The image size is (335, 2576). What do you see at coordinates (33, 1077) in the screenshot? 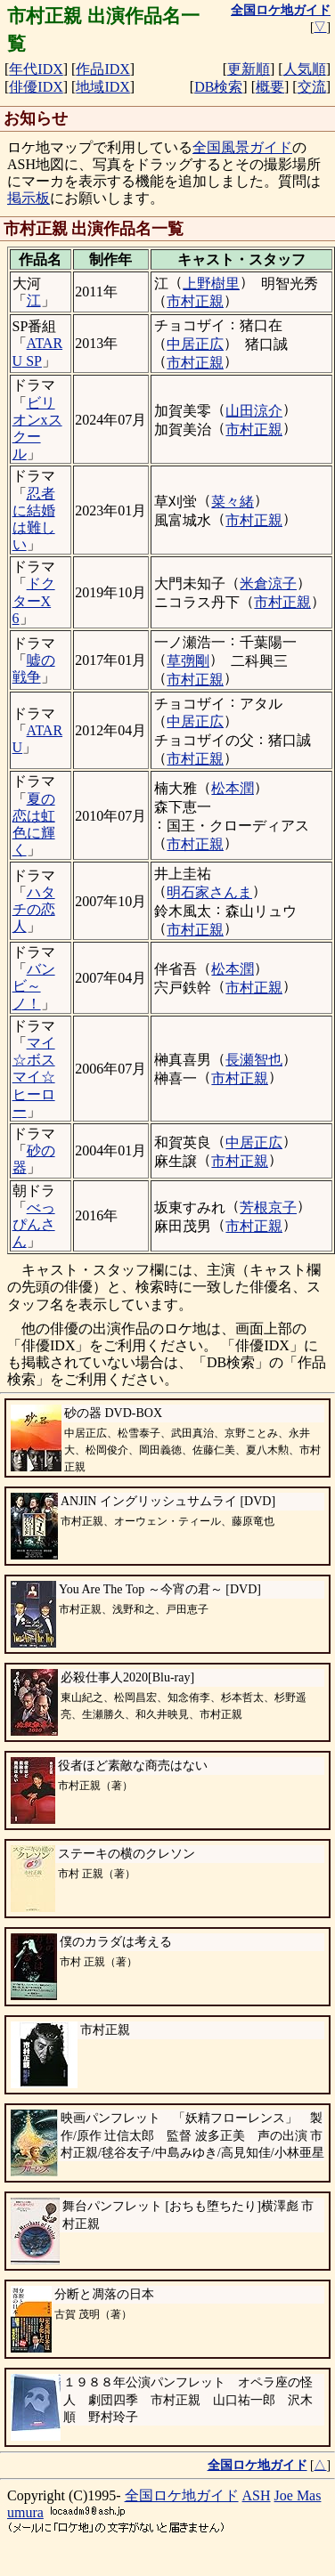
I see `マイ☆ボス マイ☆ヒーロー` at bounding box center [33, 1077].